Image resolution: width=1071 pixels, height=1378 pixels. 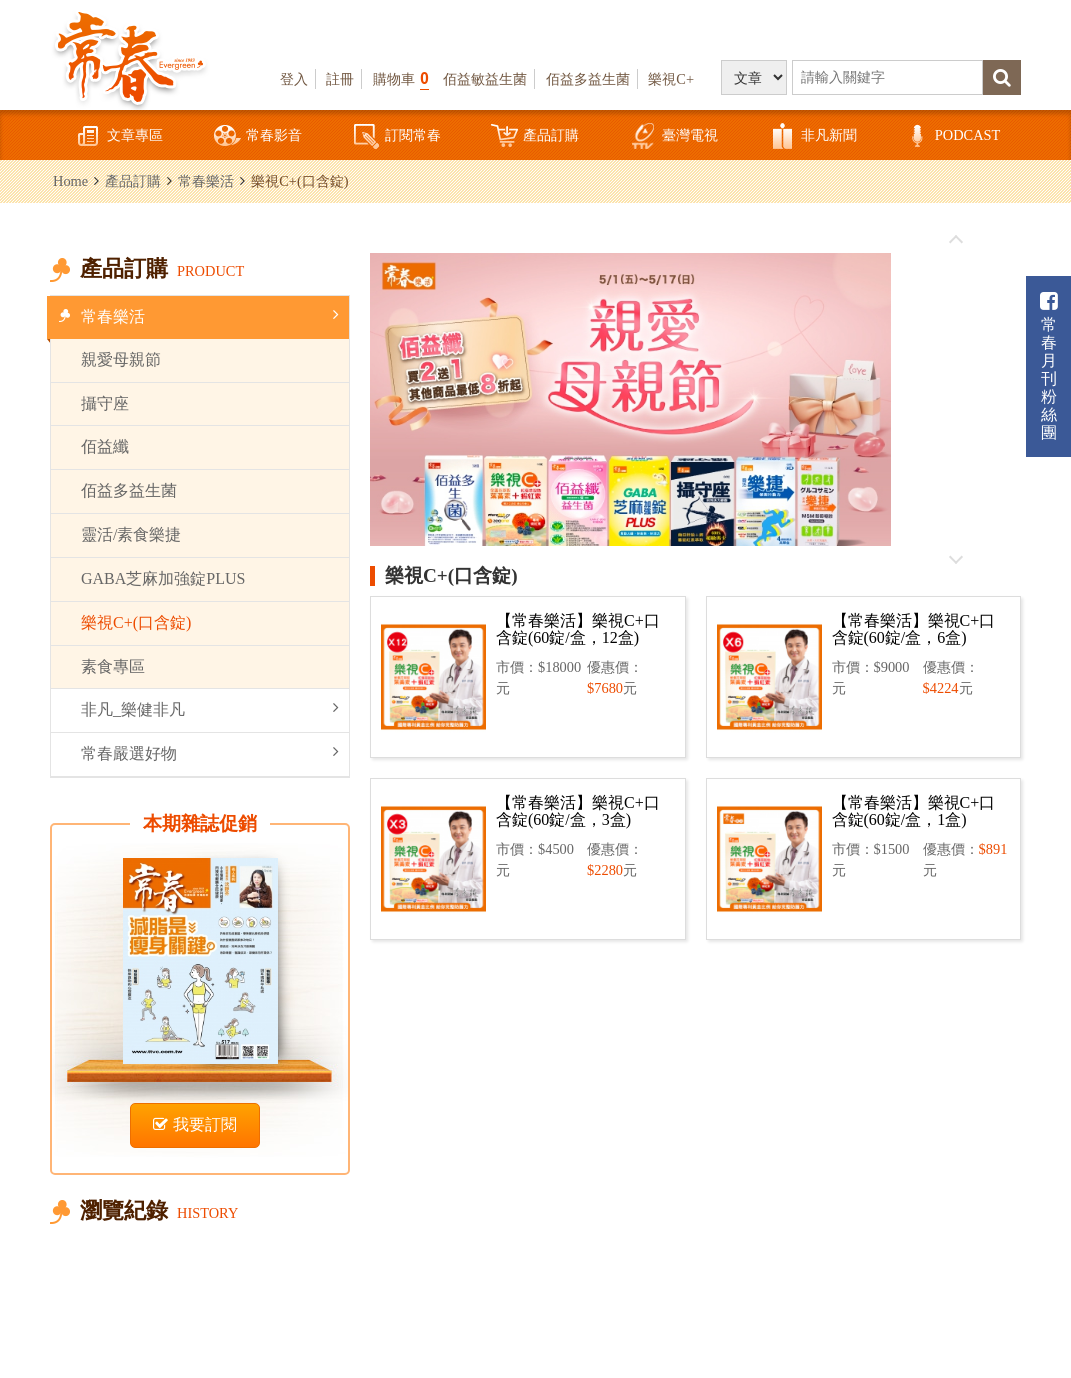 What do you see at coordinates (206, 181) in the screenshot?
I see `常春樂活` at bounding box center [206, 181].